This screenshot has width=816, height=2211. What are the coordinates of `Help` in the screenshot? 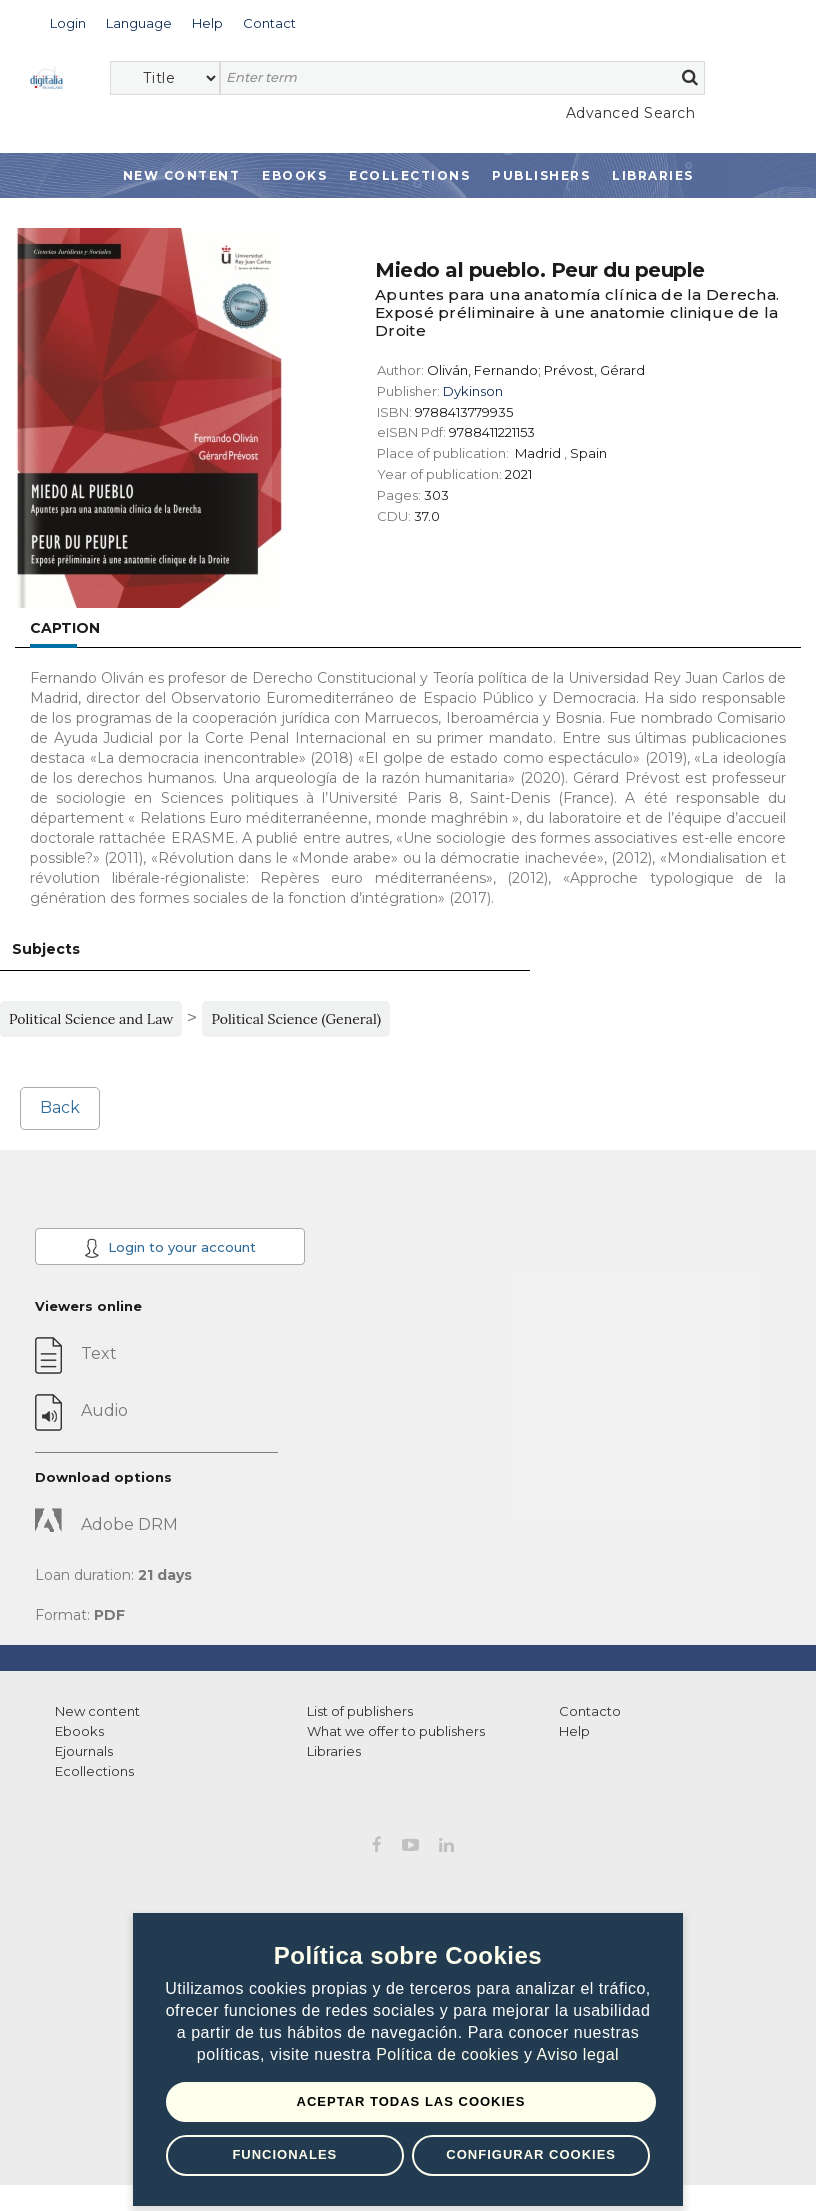 It's located at (574, 1731).